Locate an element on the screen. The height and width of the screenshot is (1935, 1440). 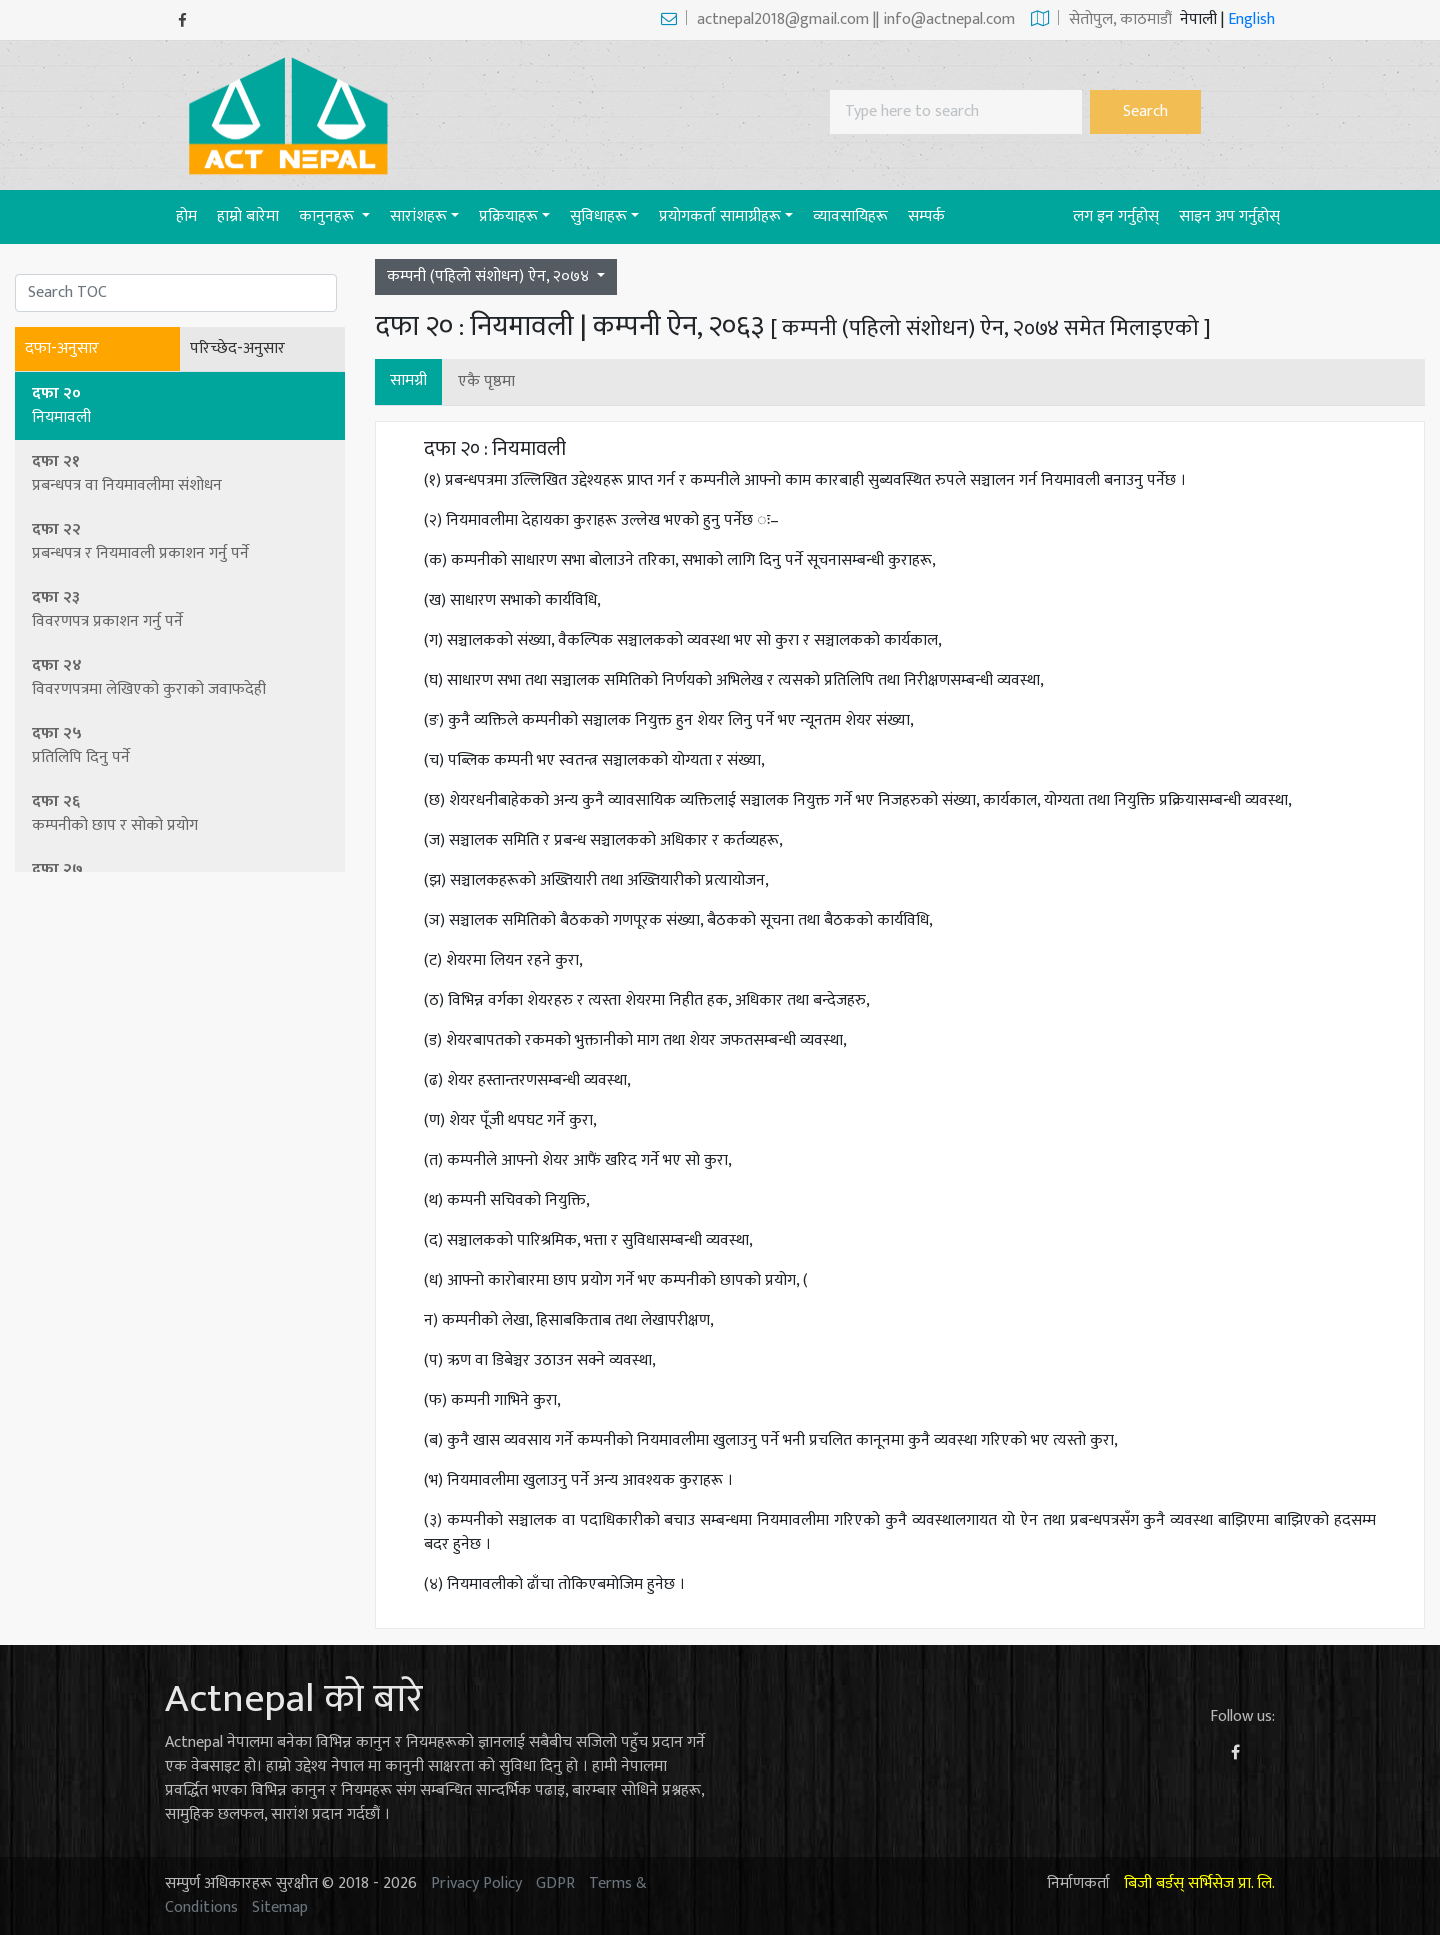
होम is located at coordinates (191, 216).